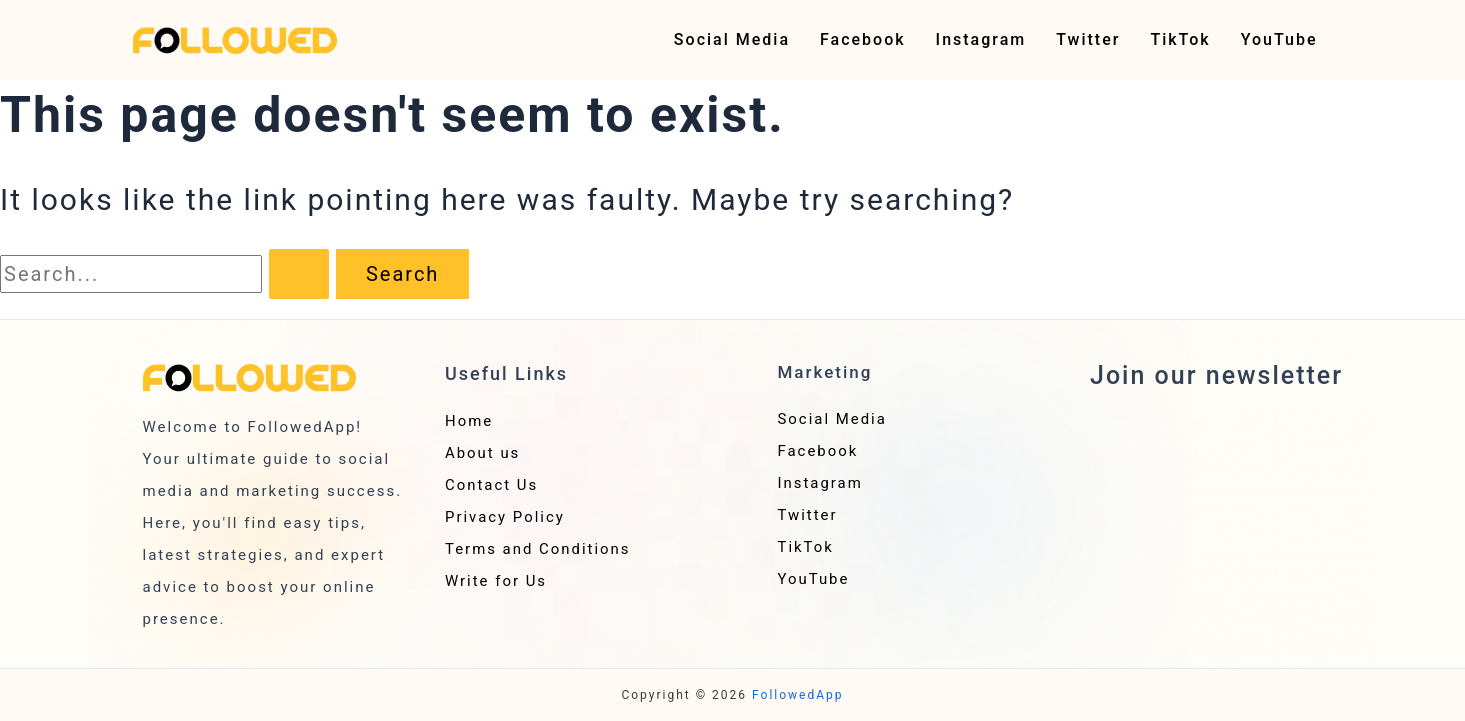  What do you see at coordinates (538, 549) in the screenshot?
I see `Terms and Conditions` at bounding box center [538, 549].